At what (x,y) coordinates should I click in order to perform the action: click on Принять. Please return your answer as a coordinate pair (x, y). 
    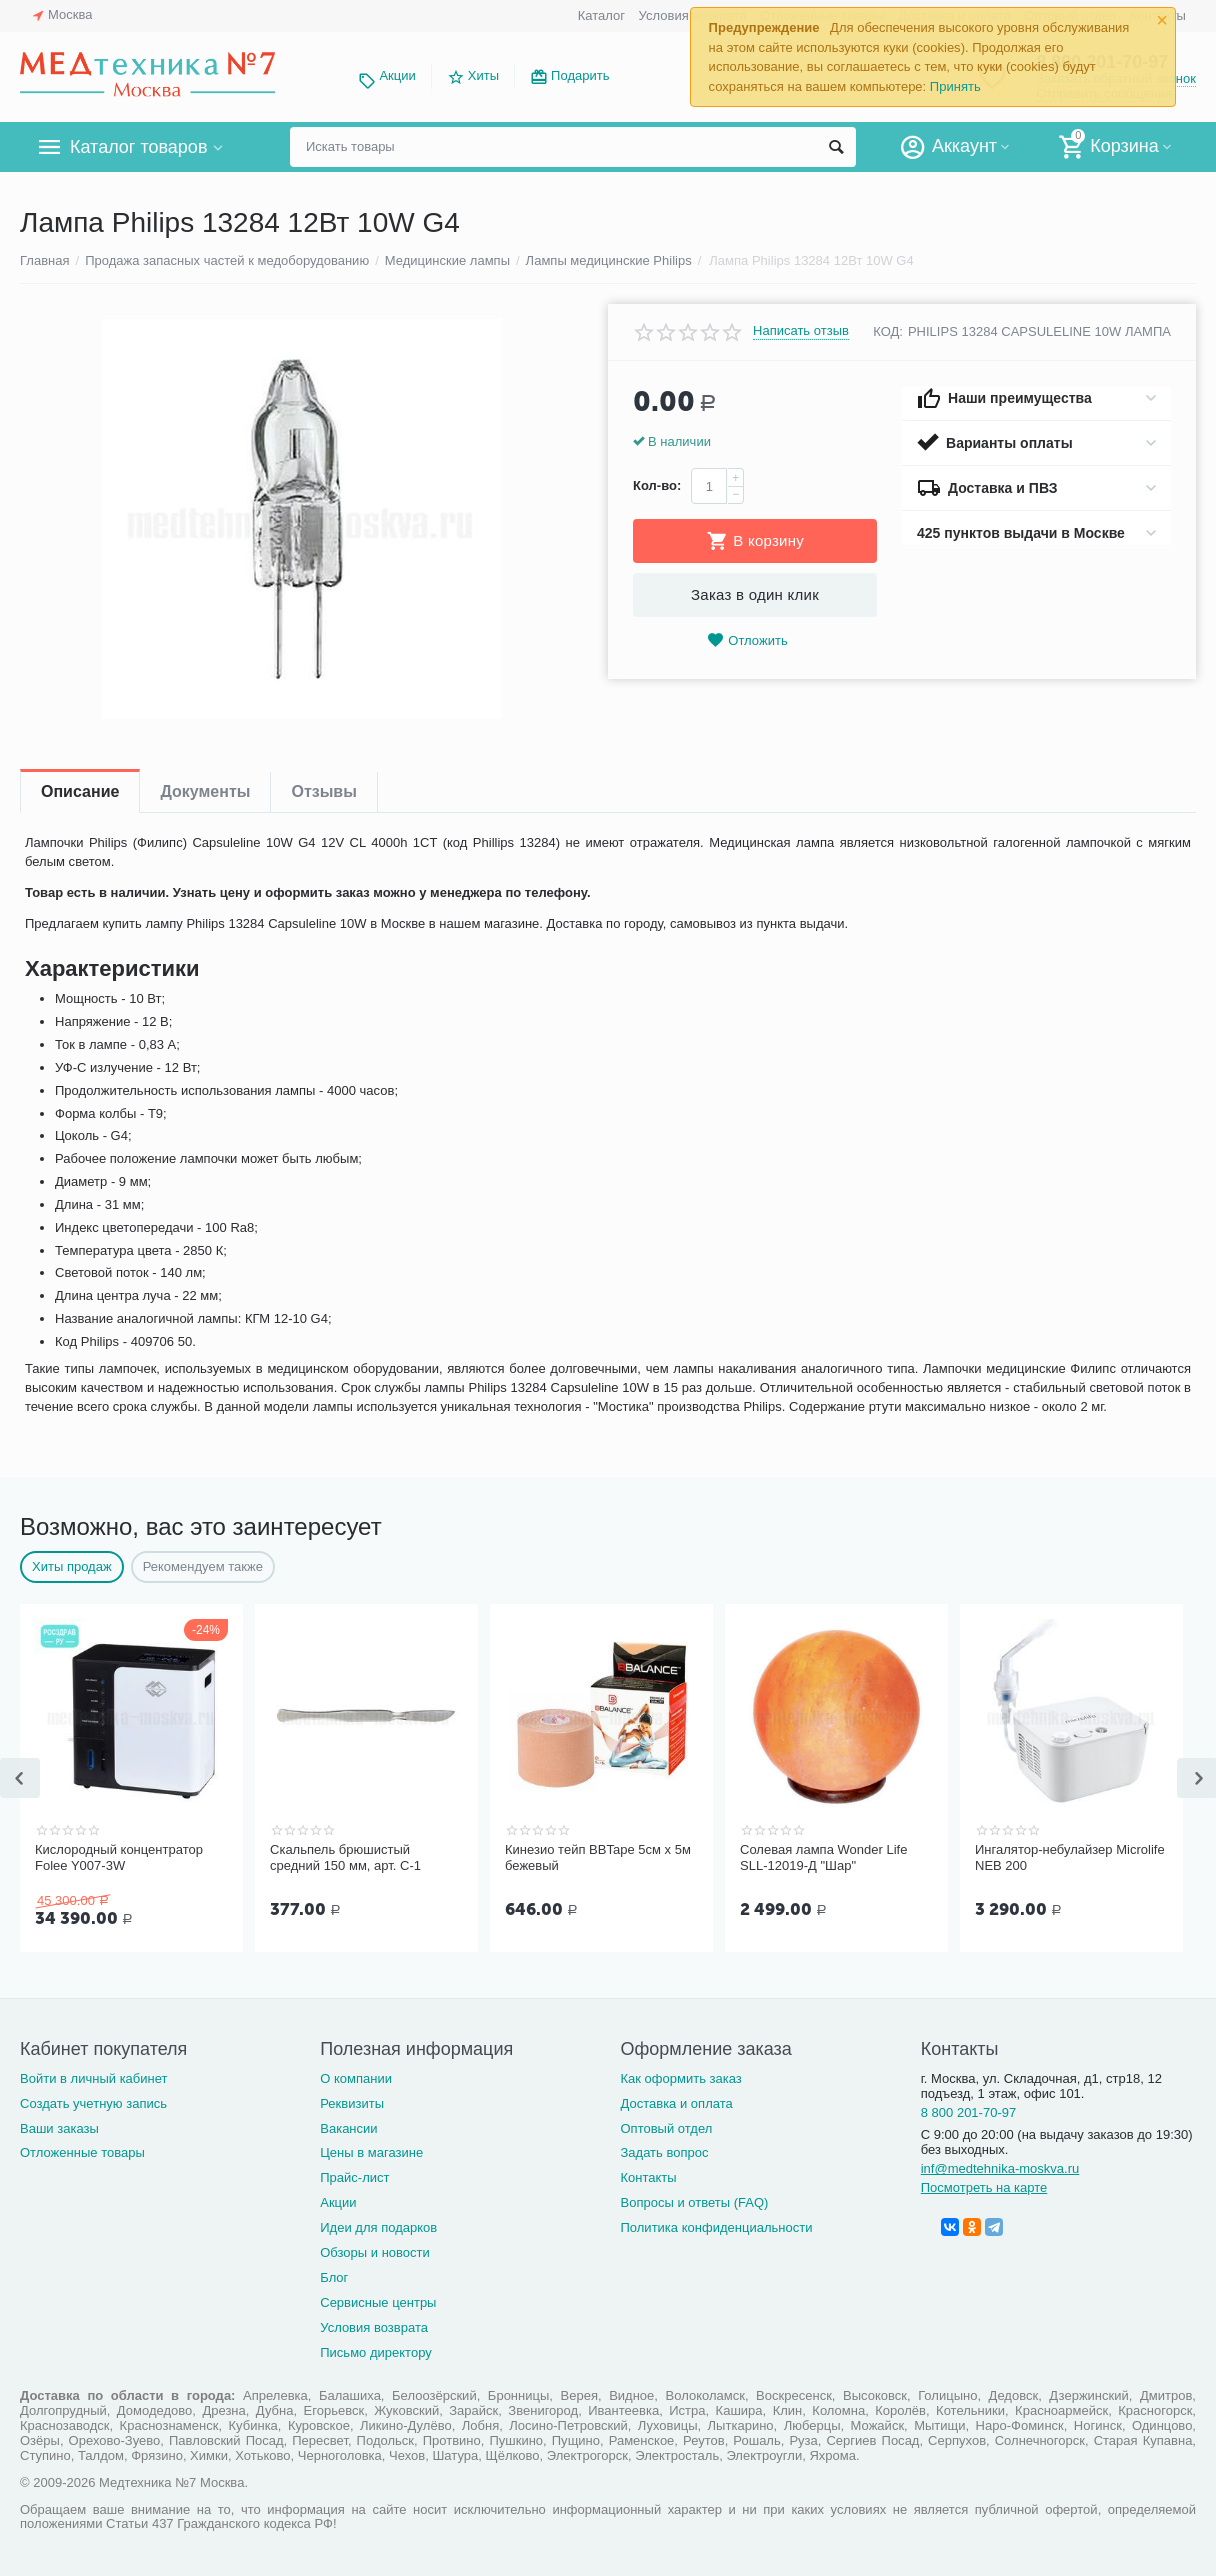
    Looking at the image, I should click on (955, 86).